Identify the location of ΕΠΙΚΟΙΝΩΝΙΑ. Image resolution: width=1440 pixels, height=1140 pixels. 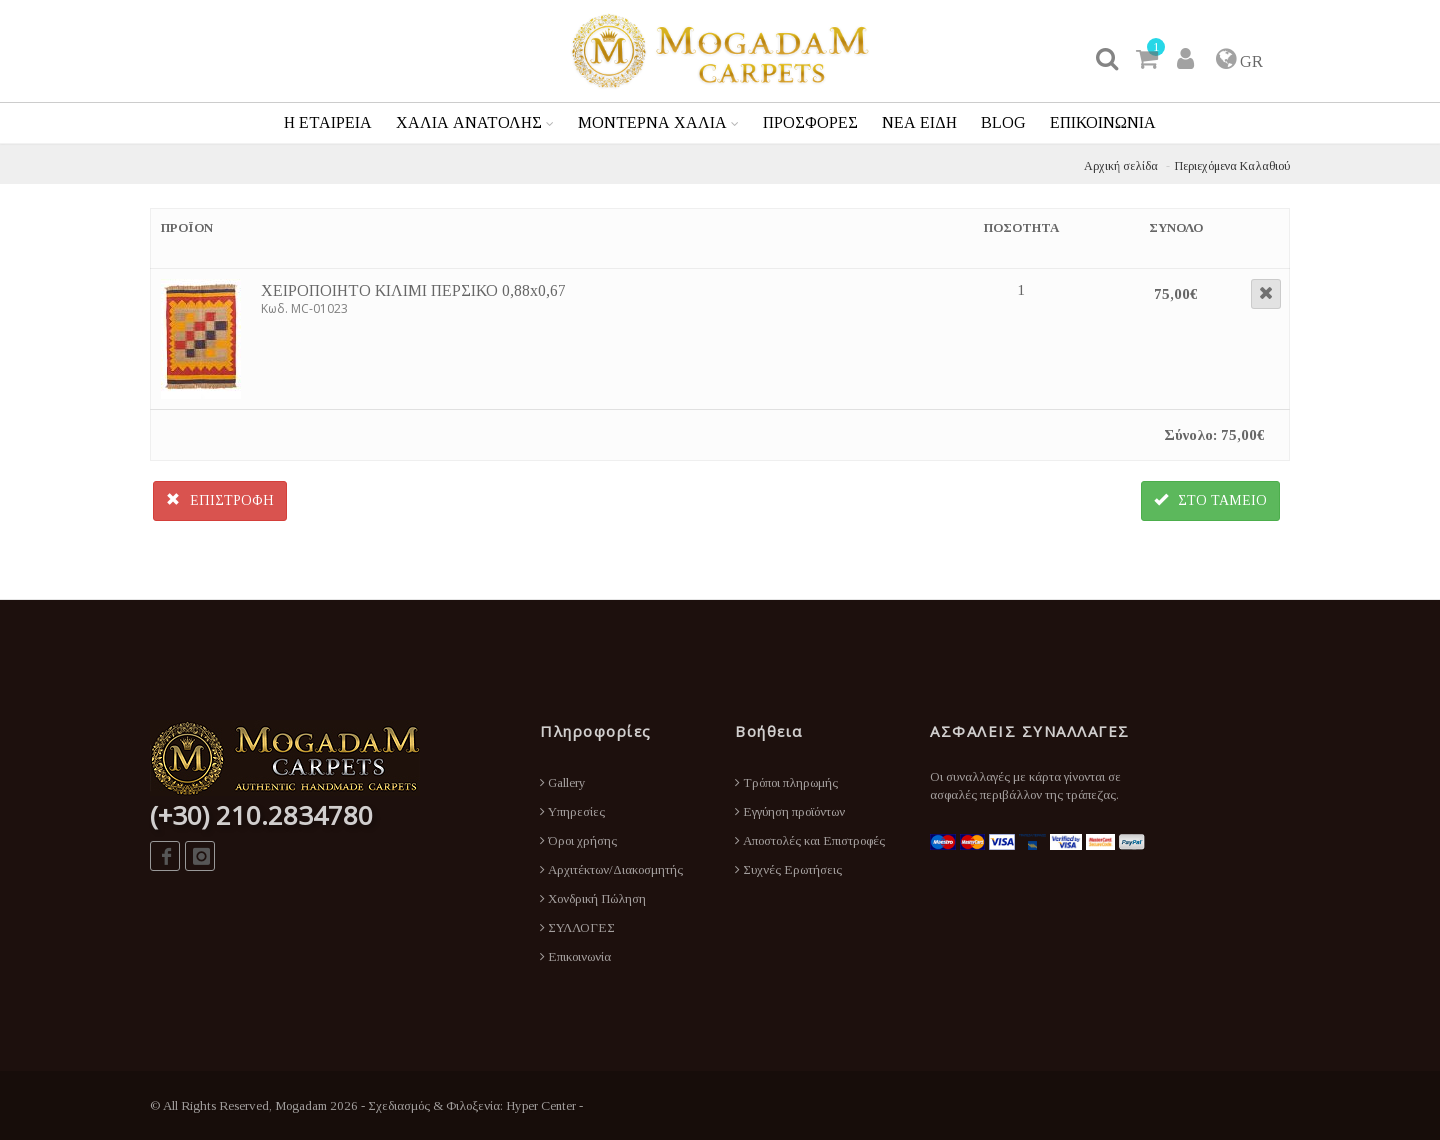
(1103, 122).